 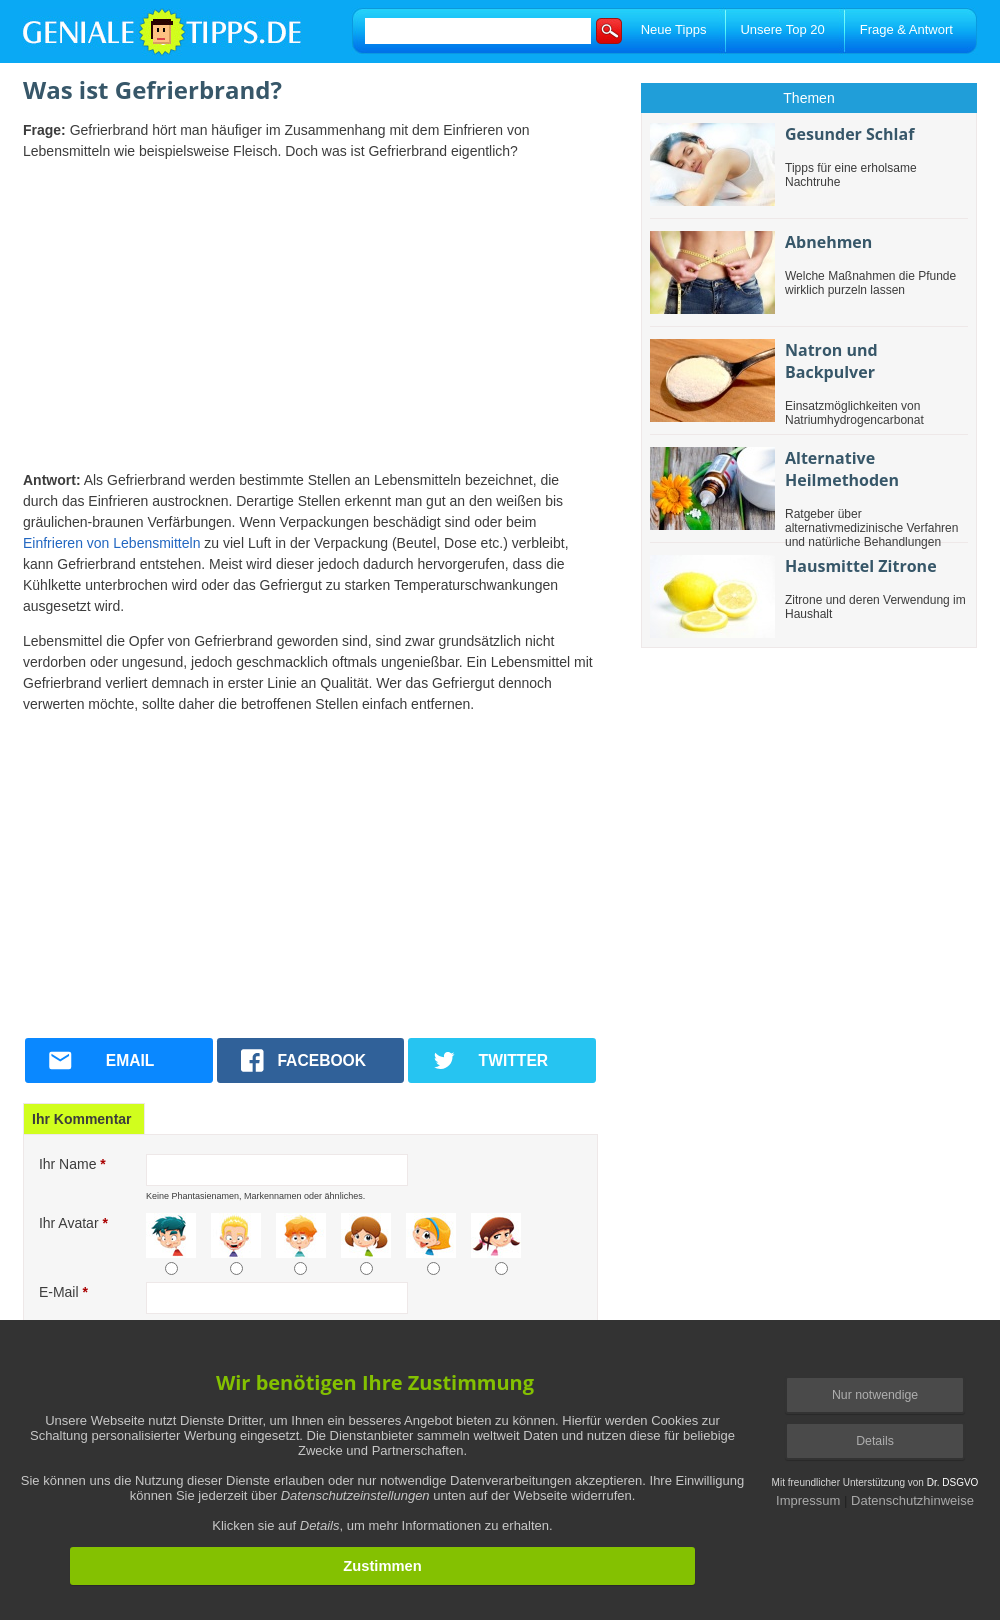 What do you see at coordinates (906, 29) in the screenshot?
I see `Frage & Antwort` at bounding box center [906, 29].